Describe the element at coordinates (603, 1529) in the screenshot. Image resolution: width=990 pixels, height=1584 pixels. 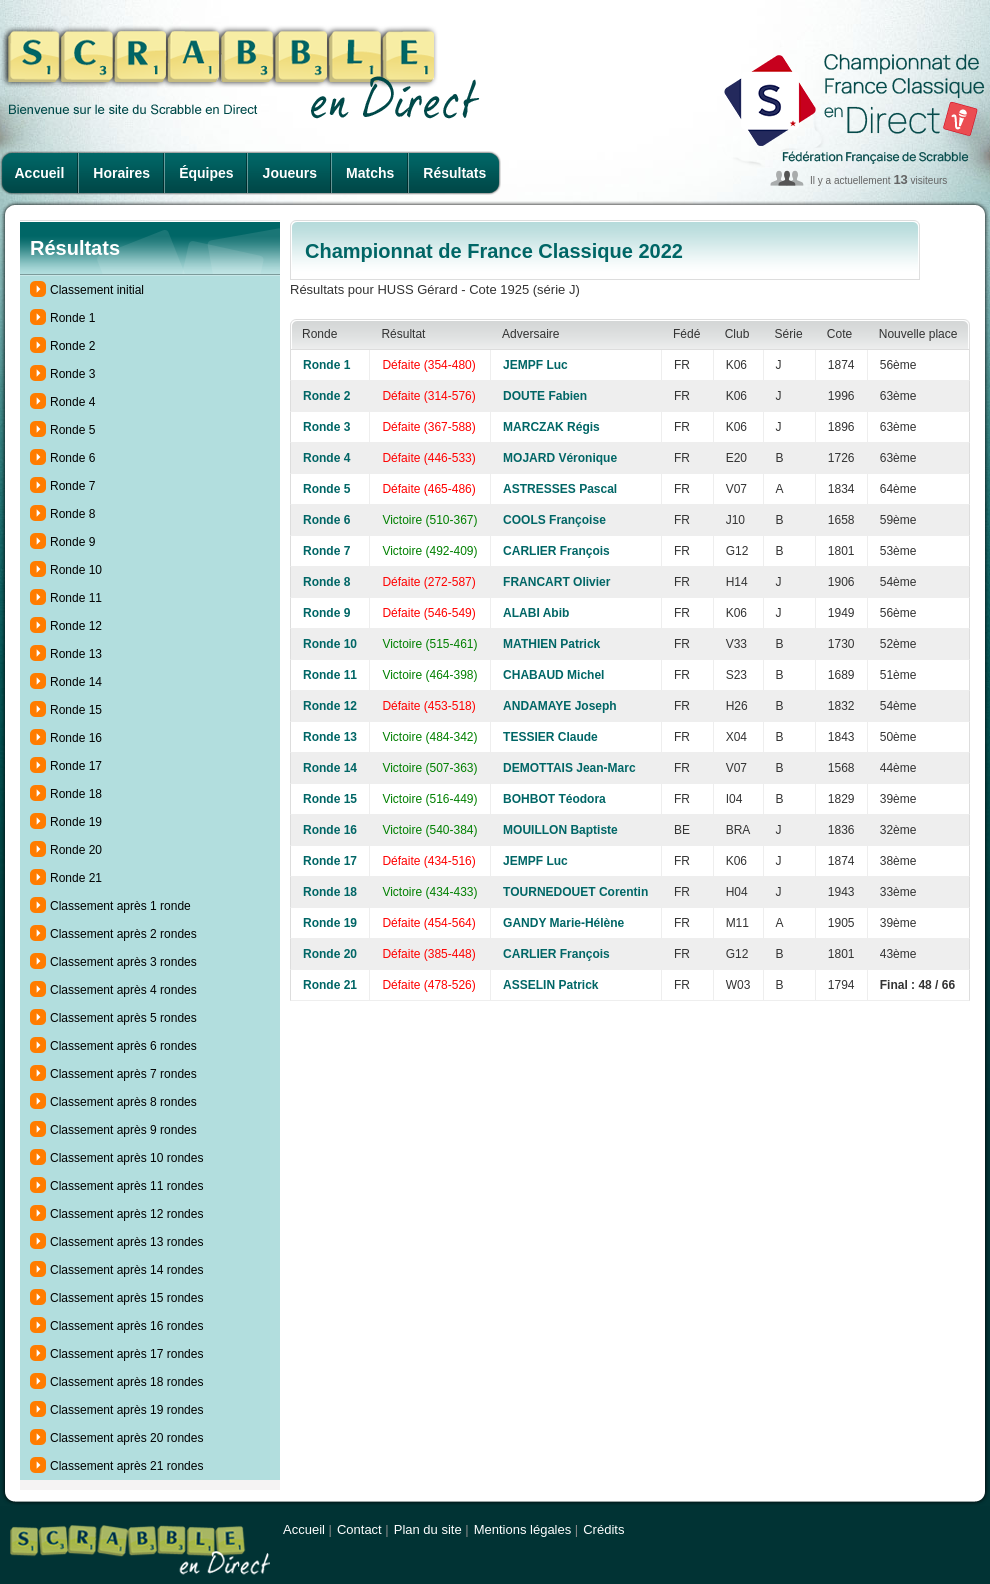
I see `Crédits` at that location.